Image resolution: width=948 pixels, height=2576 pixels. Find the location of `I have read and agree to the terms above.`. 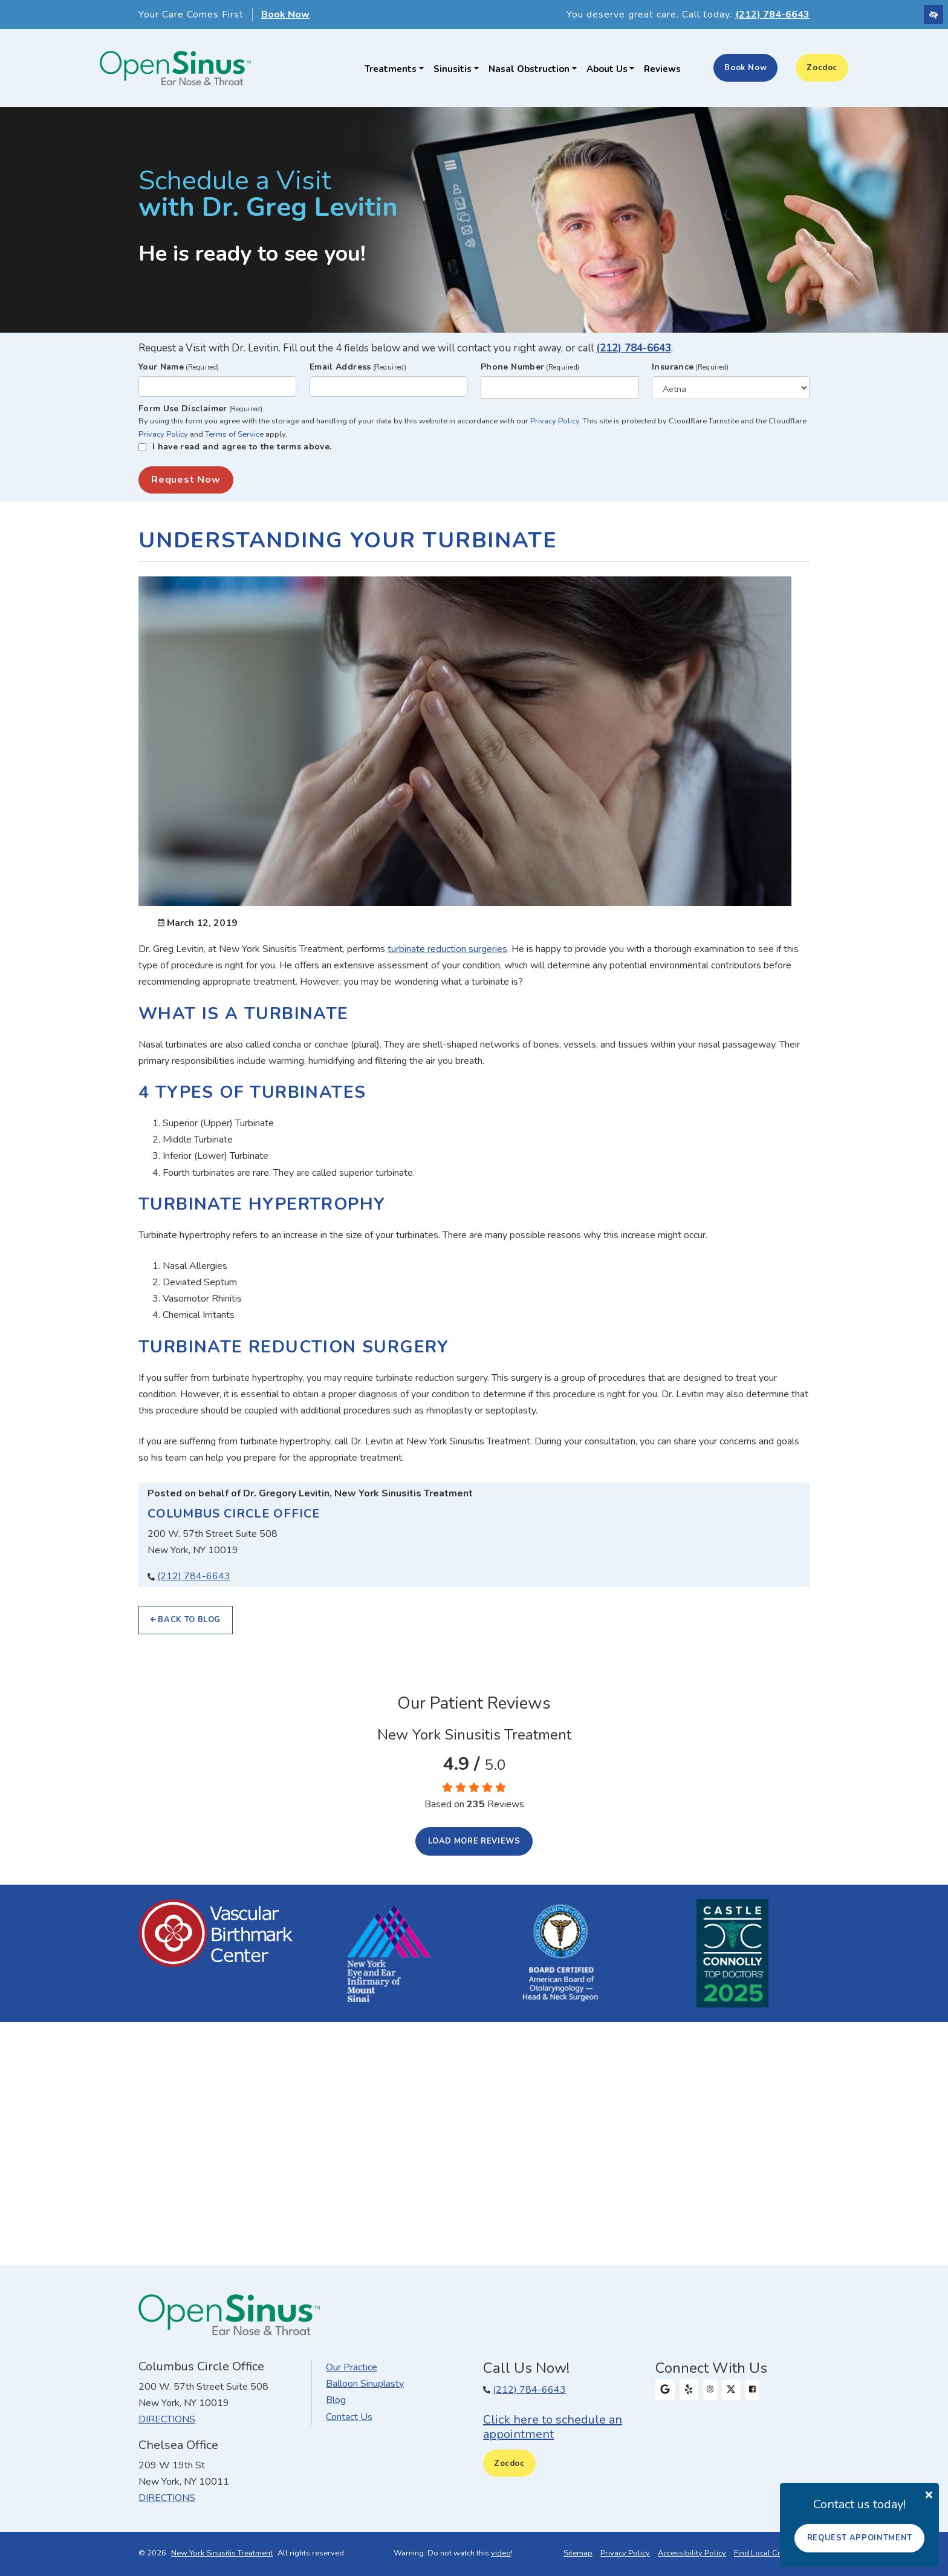

I have read and agree to the terms above. is located at coordinates (241, 446).